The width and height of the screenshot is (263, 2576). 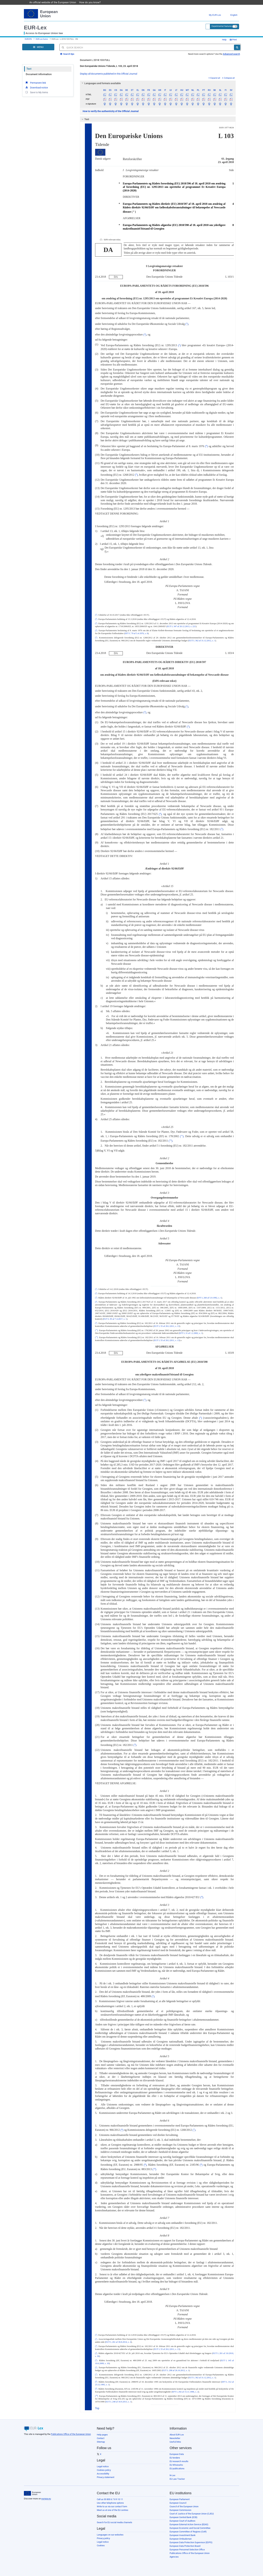 I want to click on European Committee of Regions (CoR), so click(x=188, y=2531).